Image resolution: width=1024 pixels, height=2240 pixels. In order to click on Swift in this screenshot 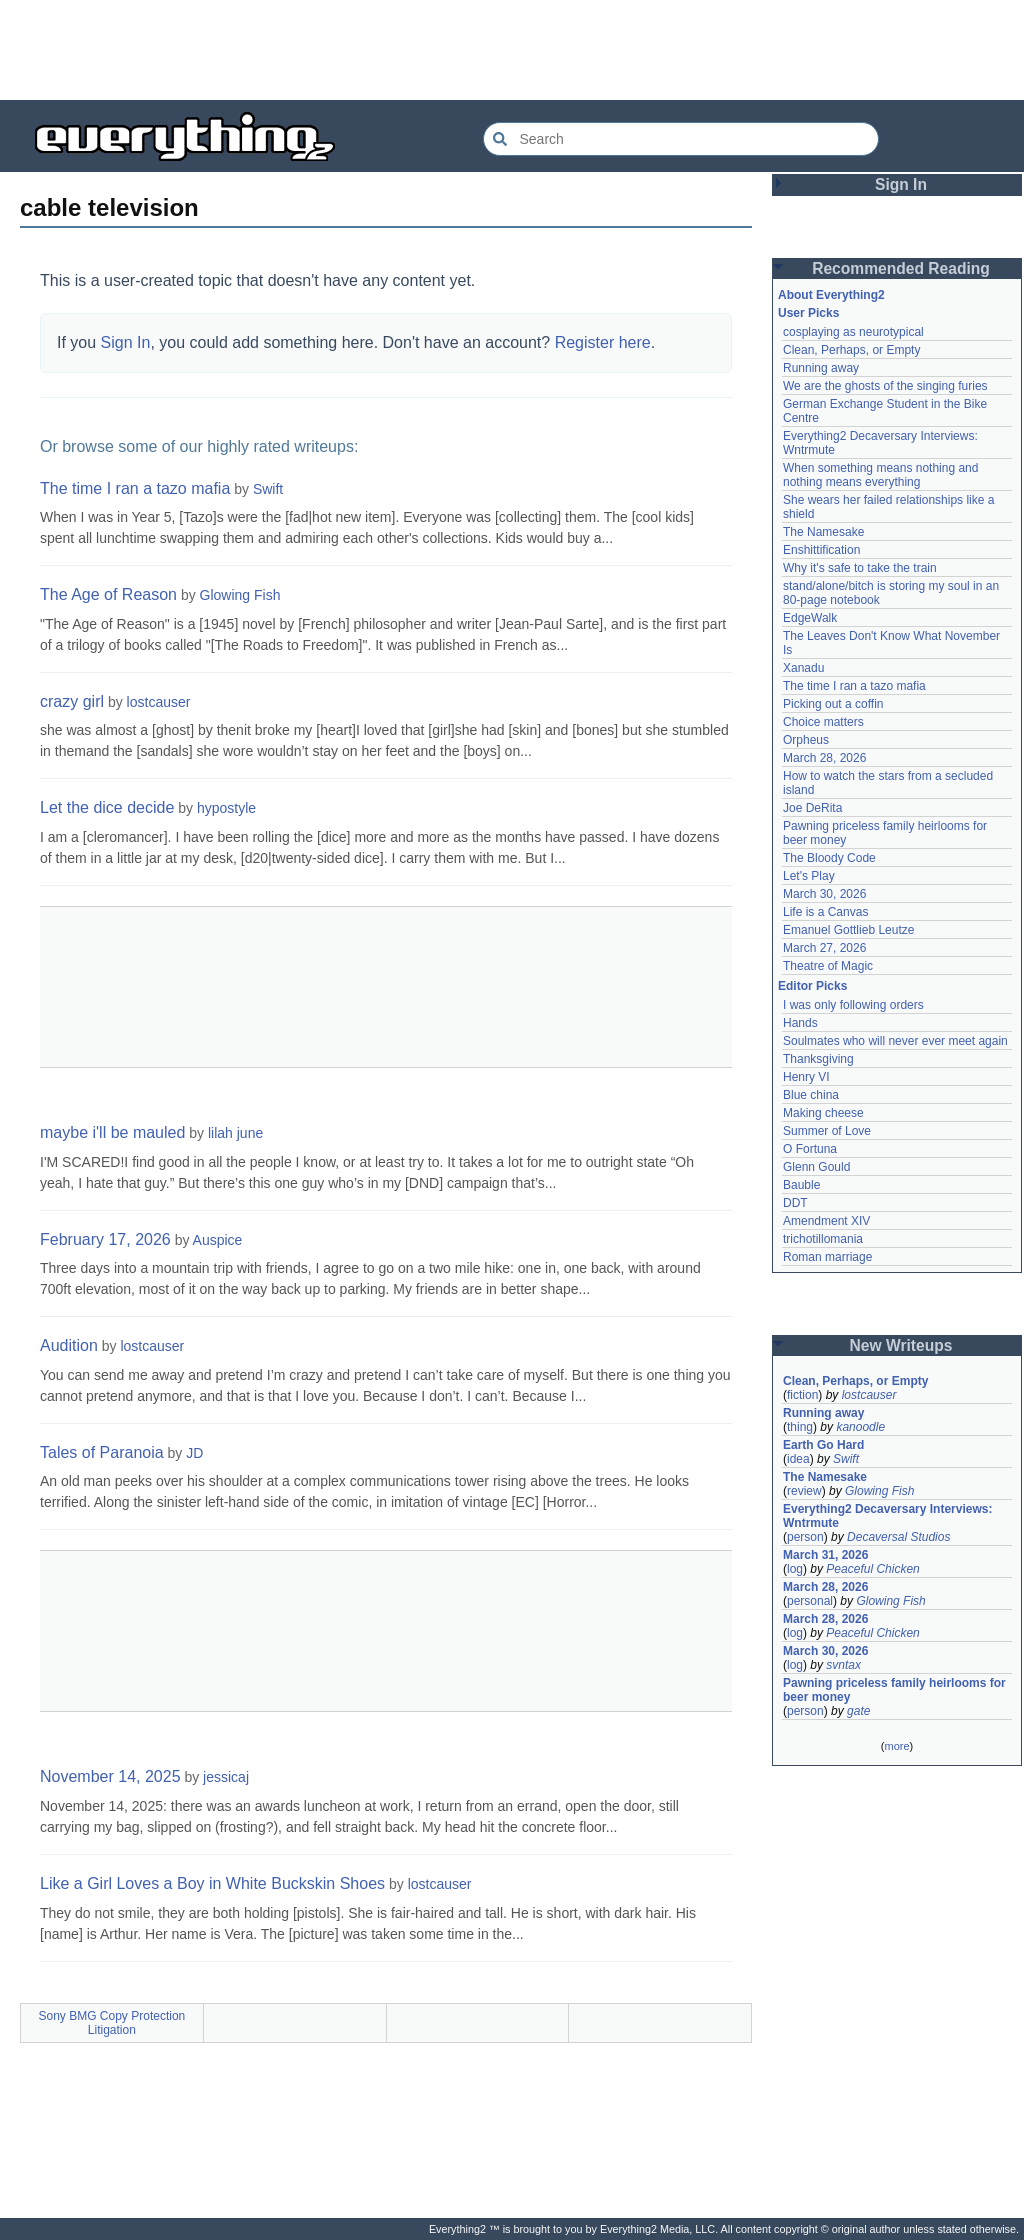, I will do `click(268, 489)`.